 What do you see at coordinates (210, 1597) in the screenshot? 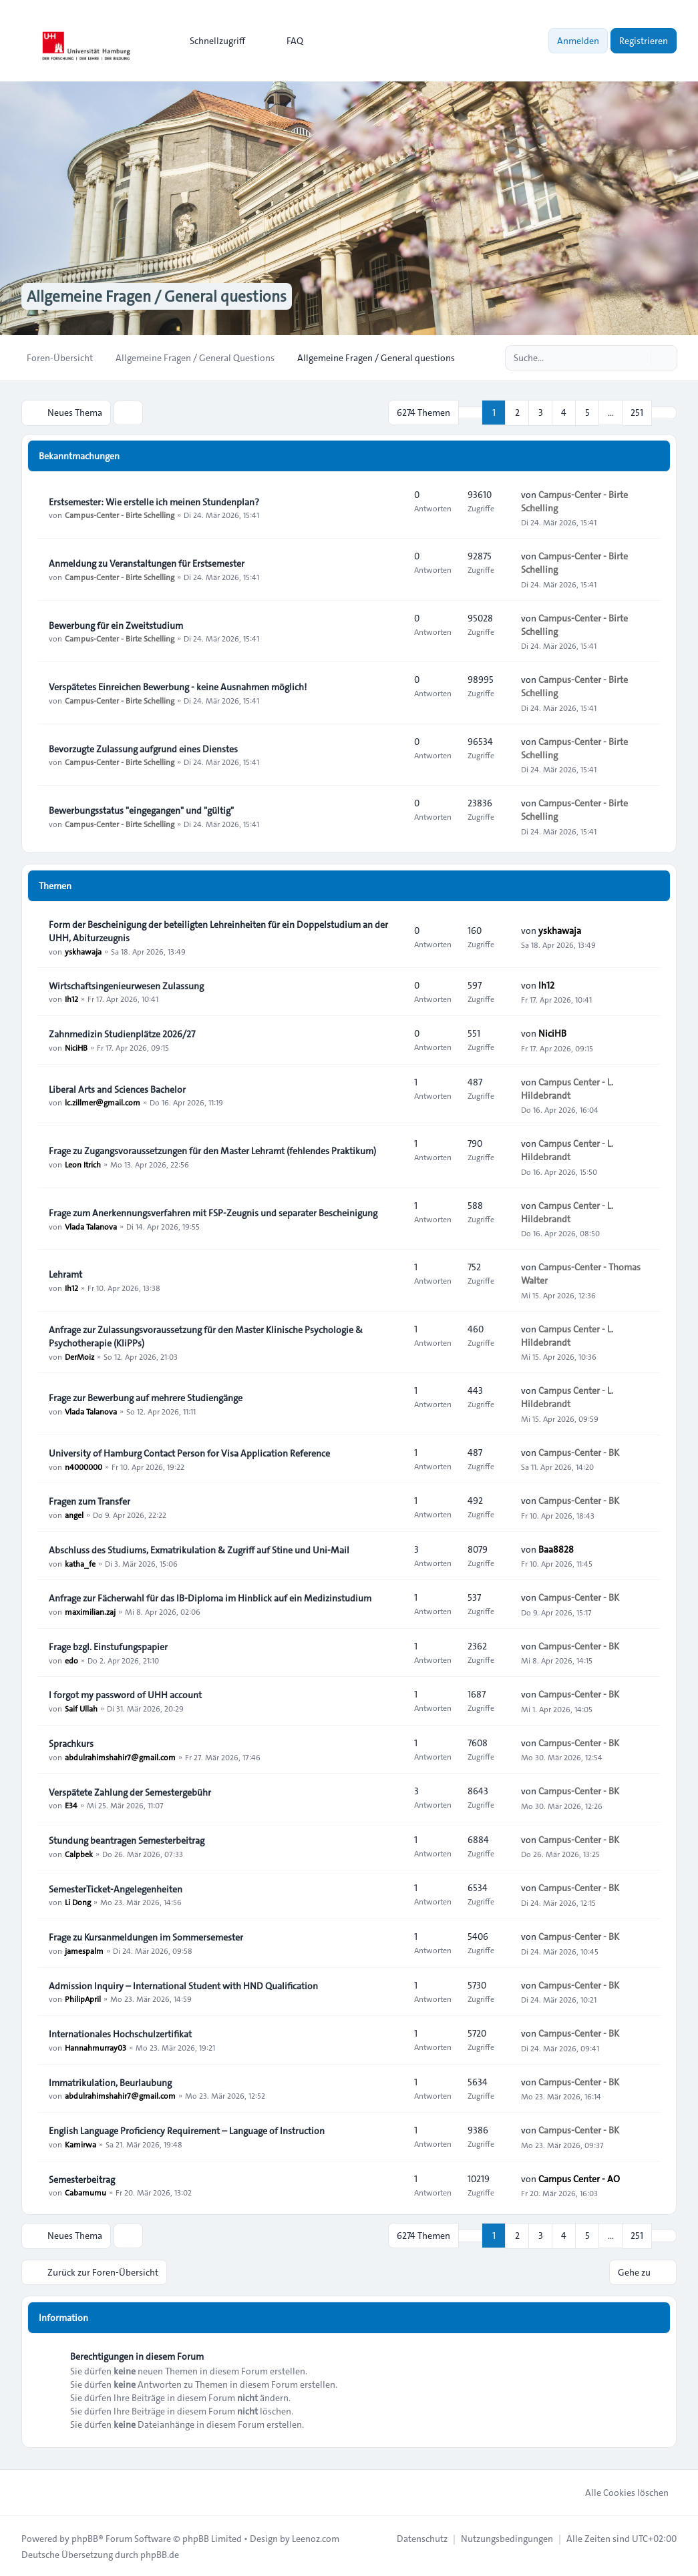
I see `Anfrage zur Fächerwahl für das IB-Diploma im Hinblick auf ein Medizinstudium` at bounding box center [210, 1597].